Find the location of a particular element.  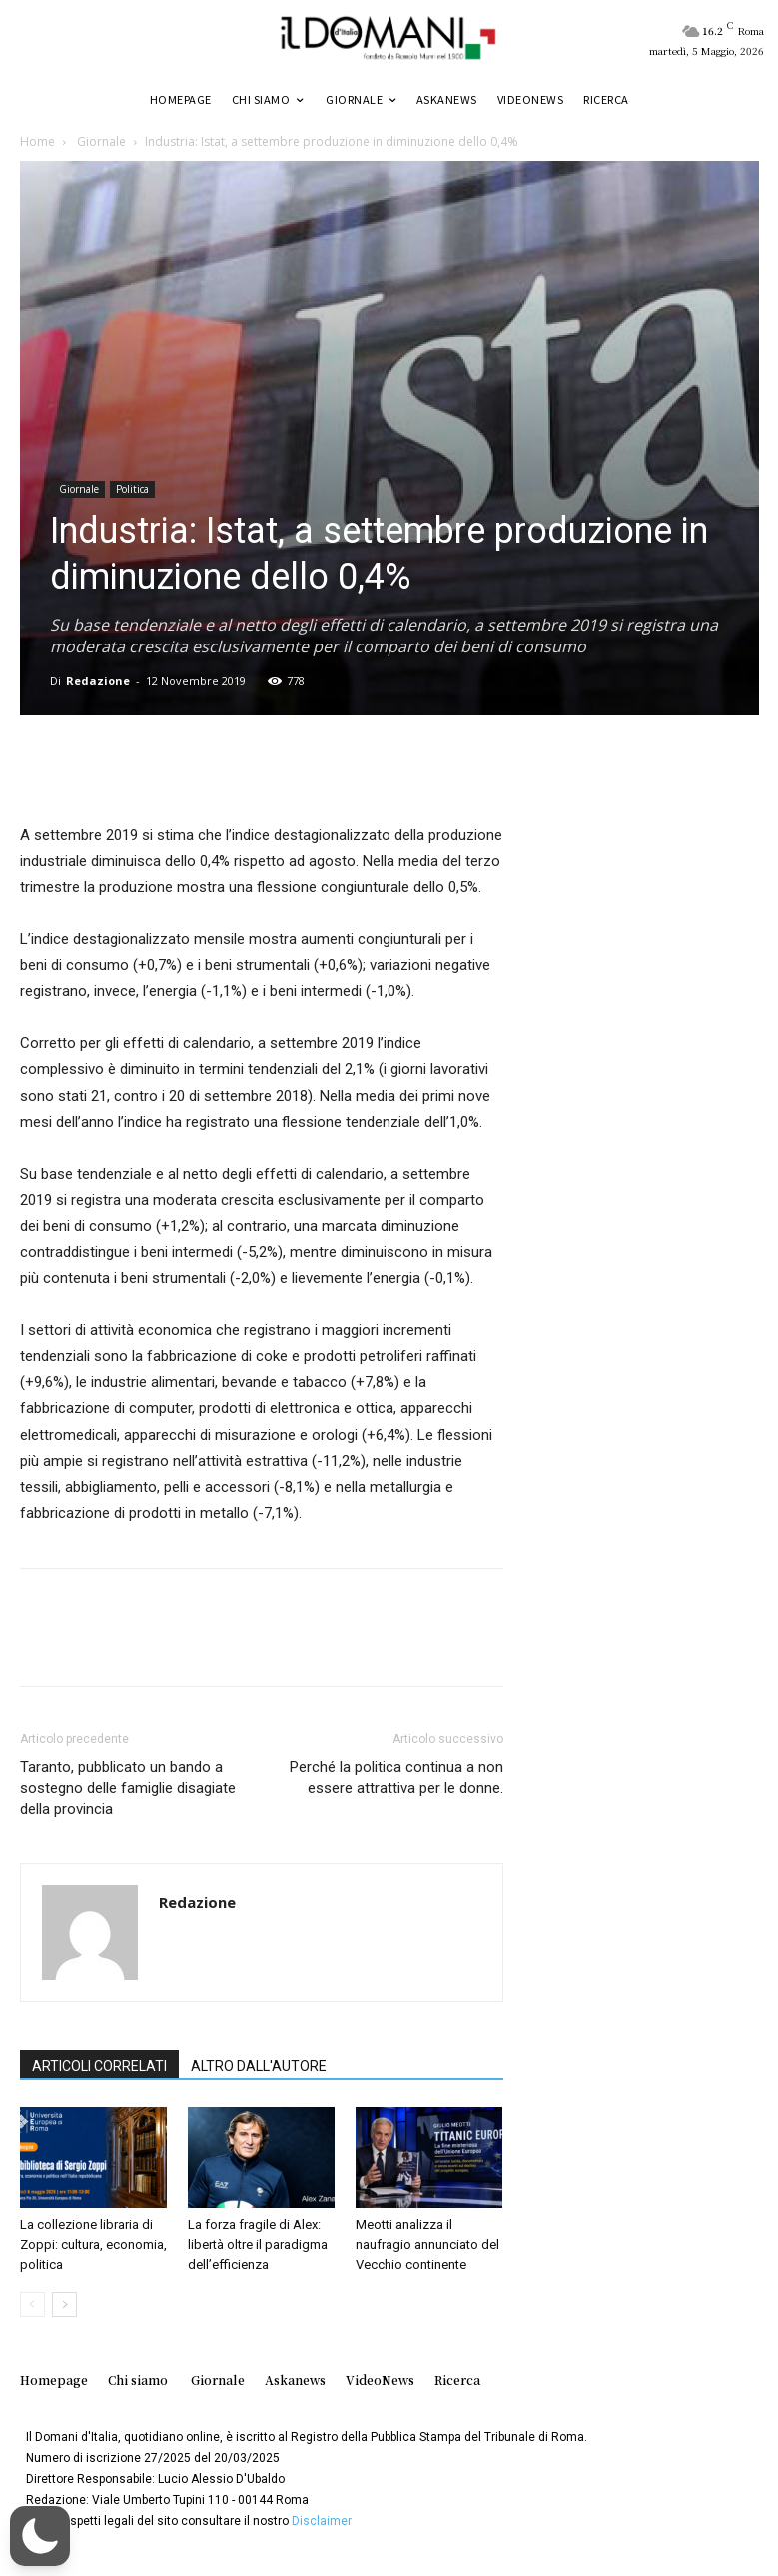

Taranto, pubblicato un bando a sostegno delle famiglie disagiate della provincia is located at coordinates (128, 1788).